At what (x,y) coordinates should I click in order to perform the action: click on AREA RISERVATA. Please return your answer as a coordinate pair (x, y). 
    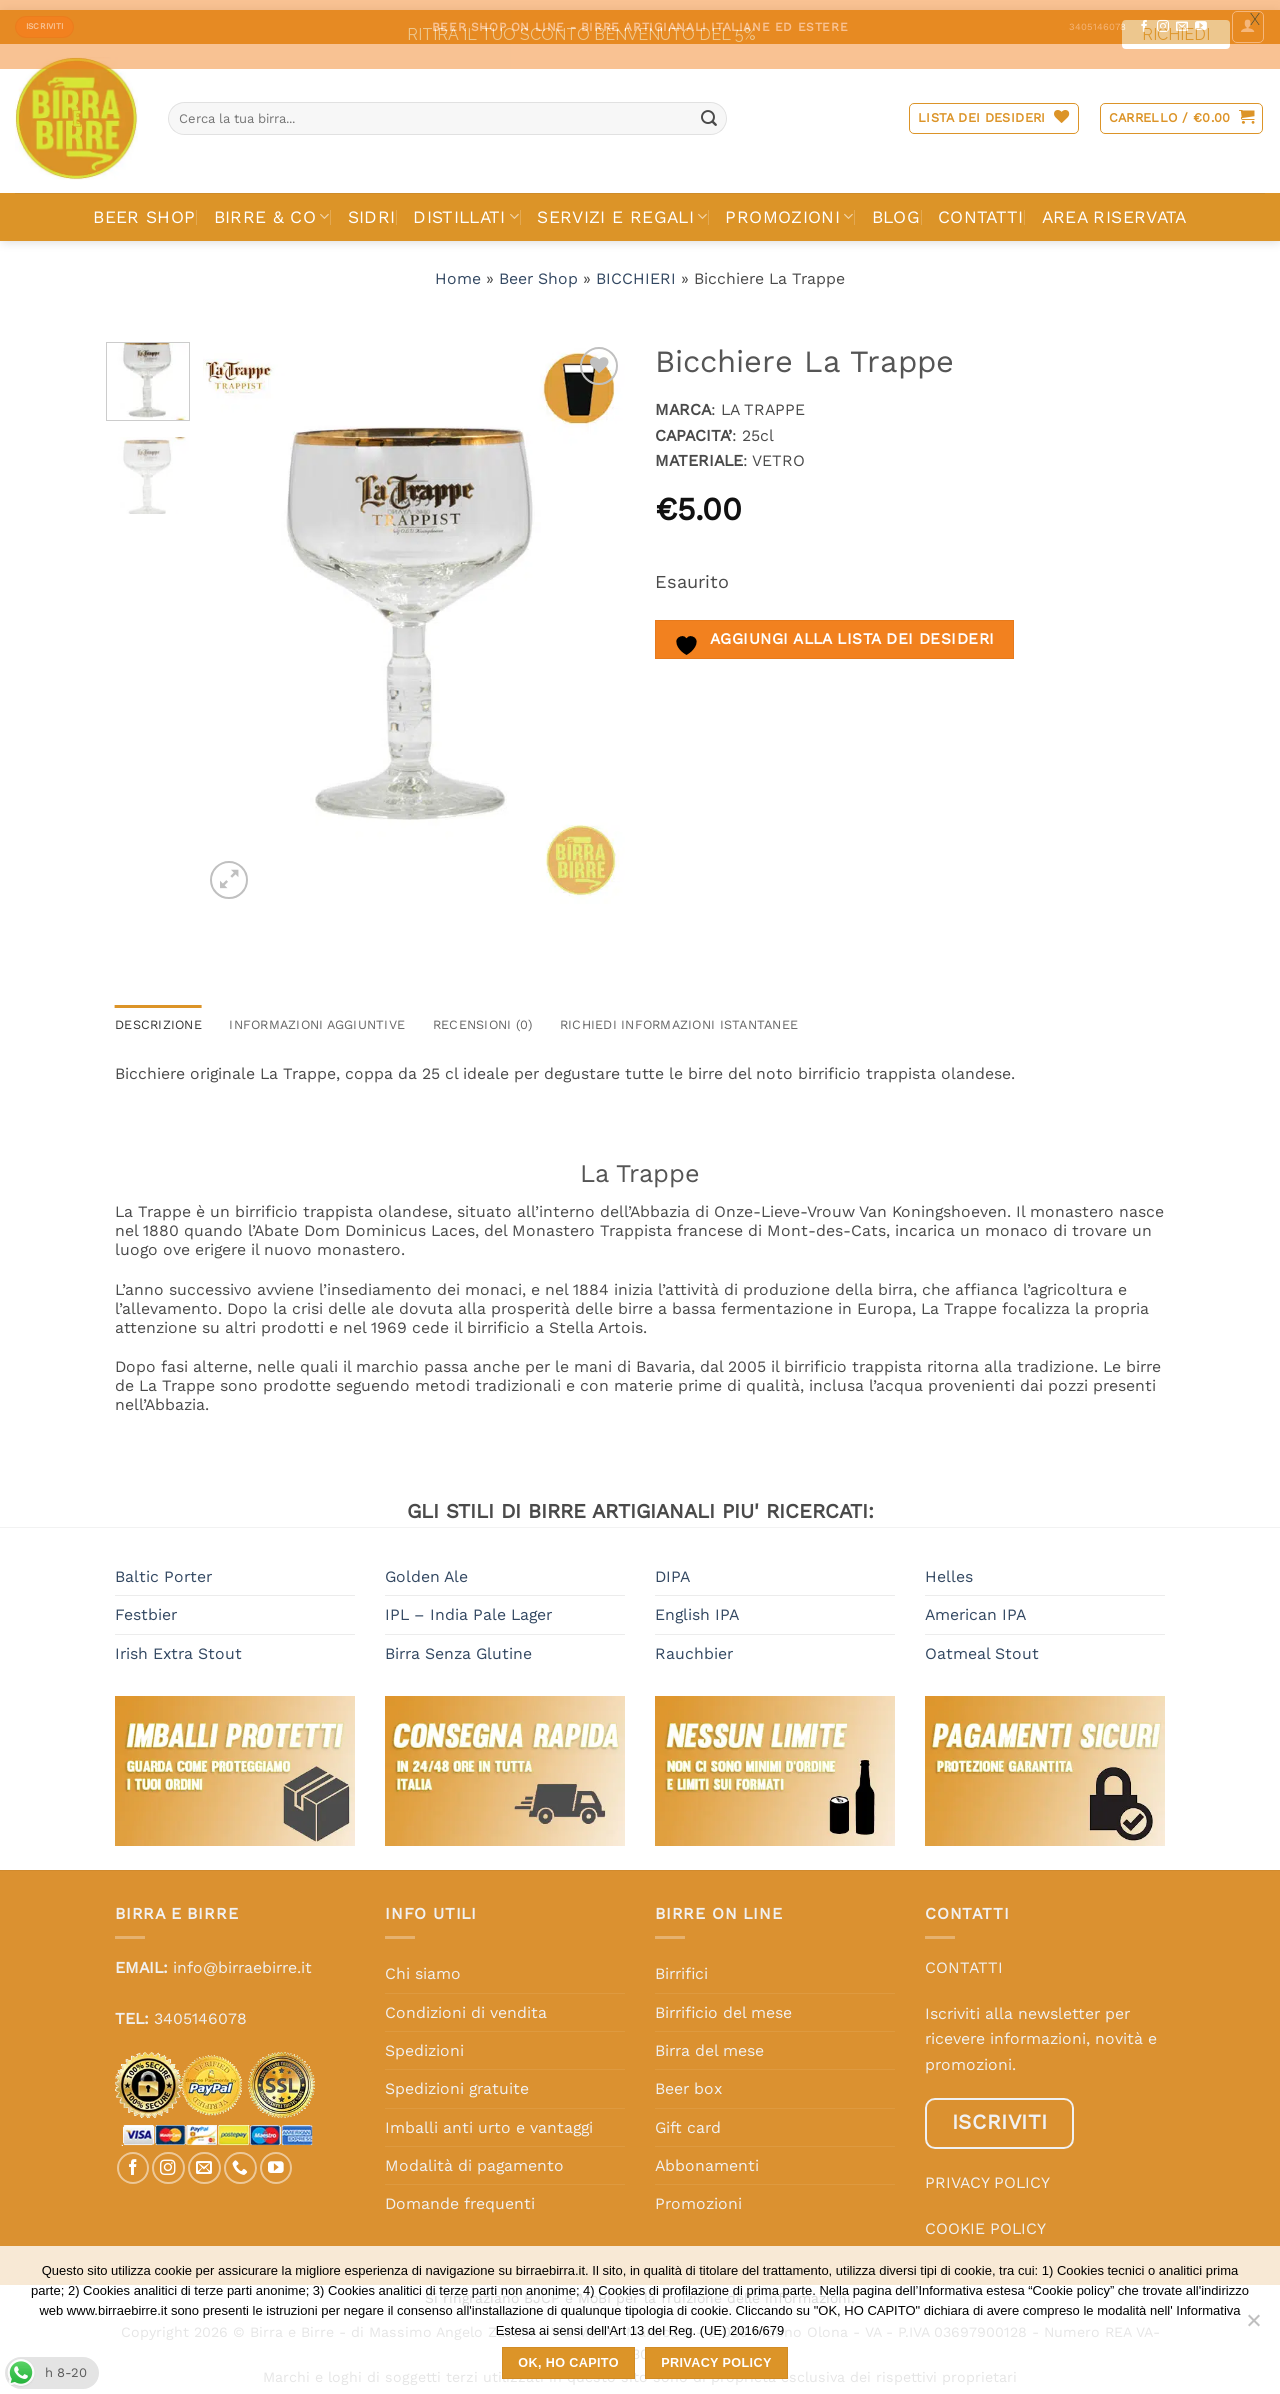
    Looking at the image, I should click on (1114, 207).